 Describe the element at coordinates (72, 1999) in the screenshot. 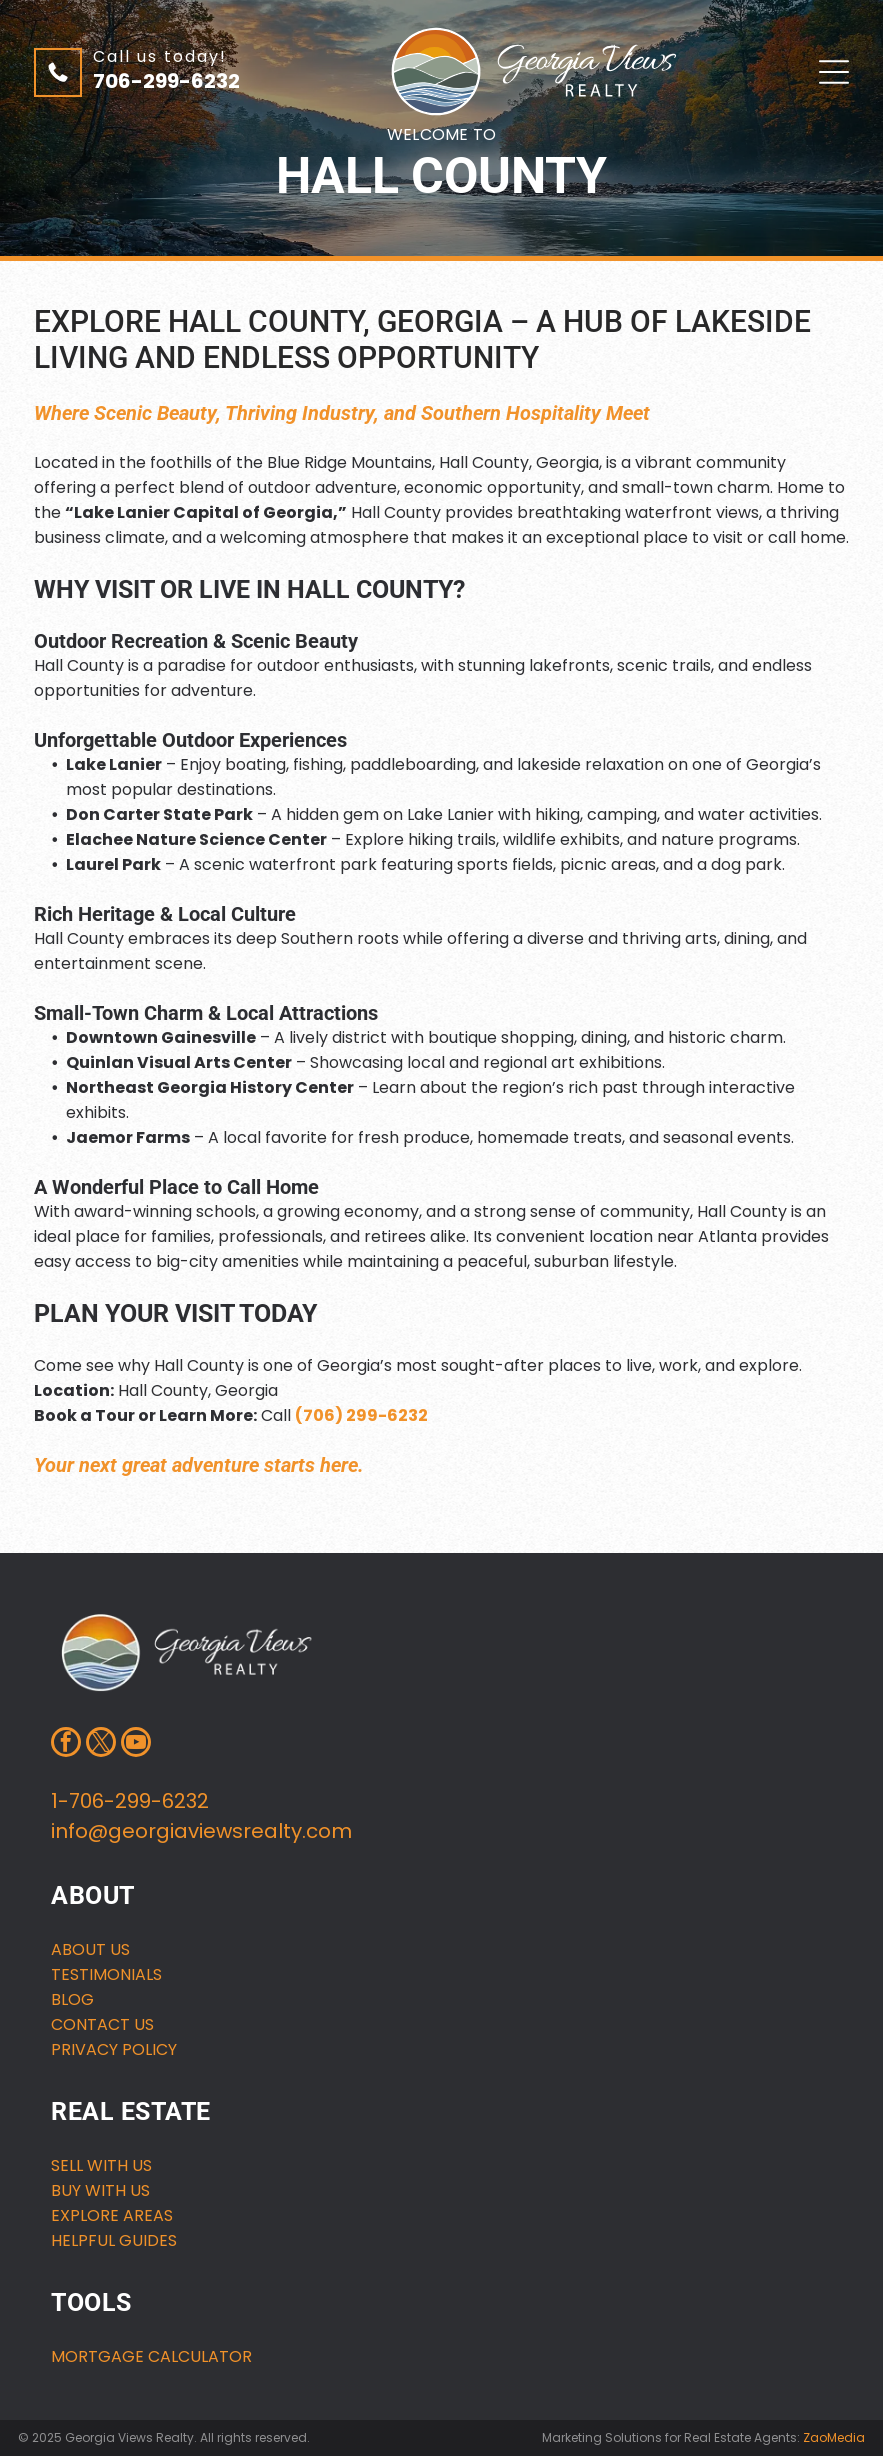

I see `Blog` at that location.